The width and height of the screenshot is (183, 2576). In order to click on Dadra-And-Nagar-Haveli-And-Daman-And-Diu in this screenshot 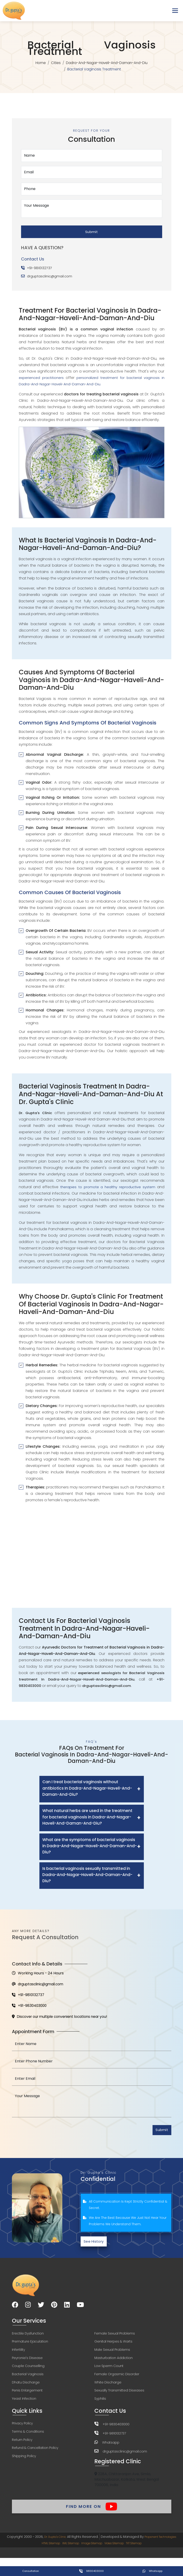, I will do `click(108, 63)`.